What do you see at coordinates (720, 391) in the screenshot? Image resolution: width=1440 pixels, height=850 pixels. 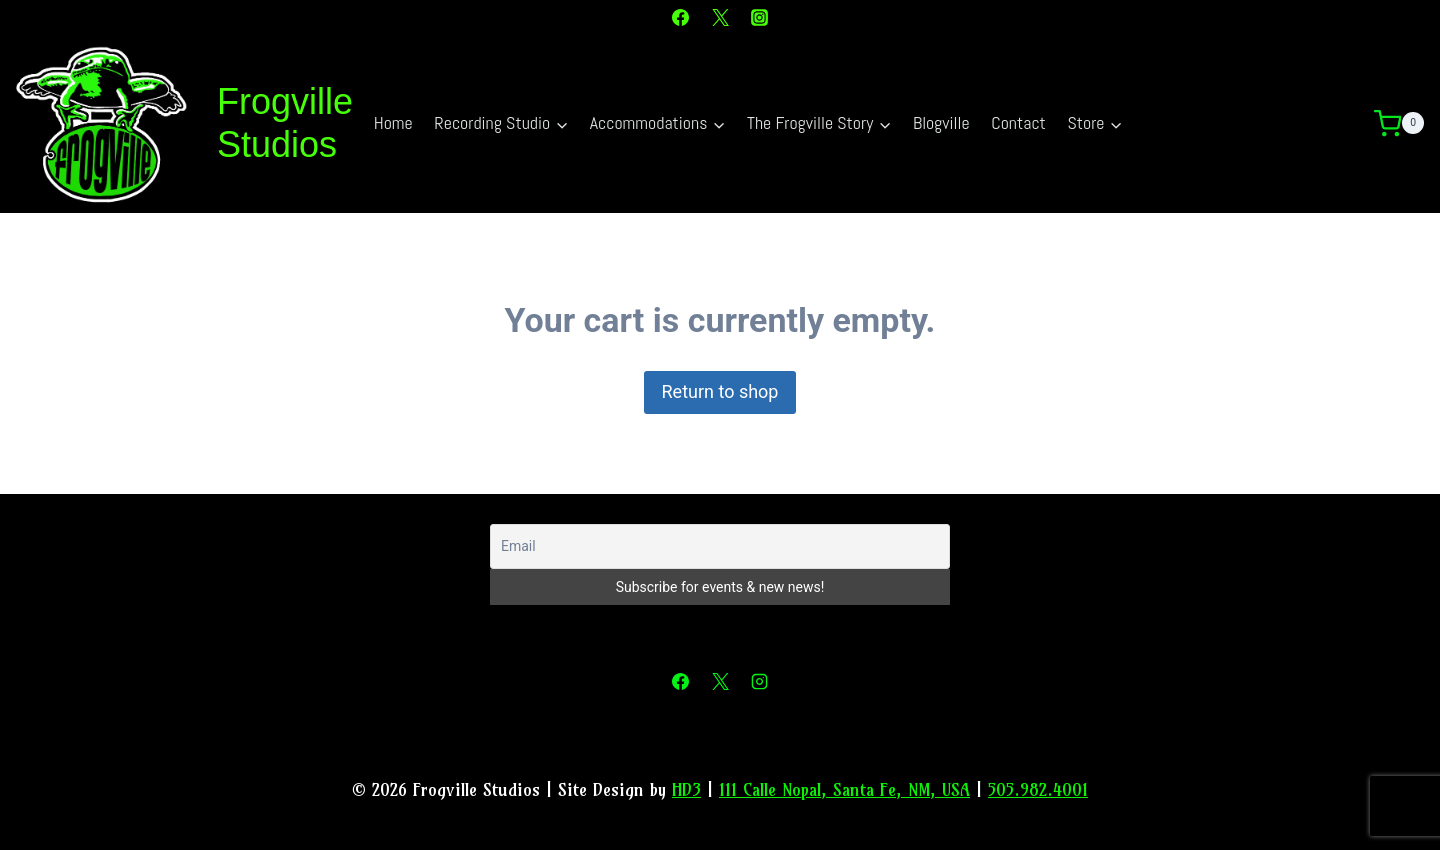 I see `Return to shop` at bounding box center [720, 391].